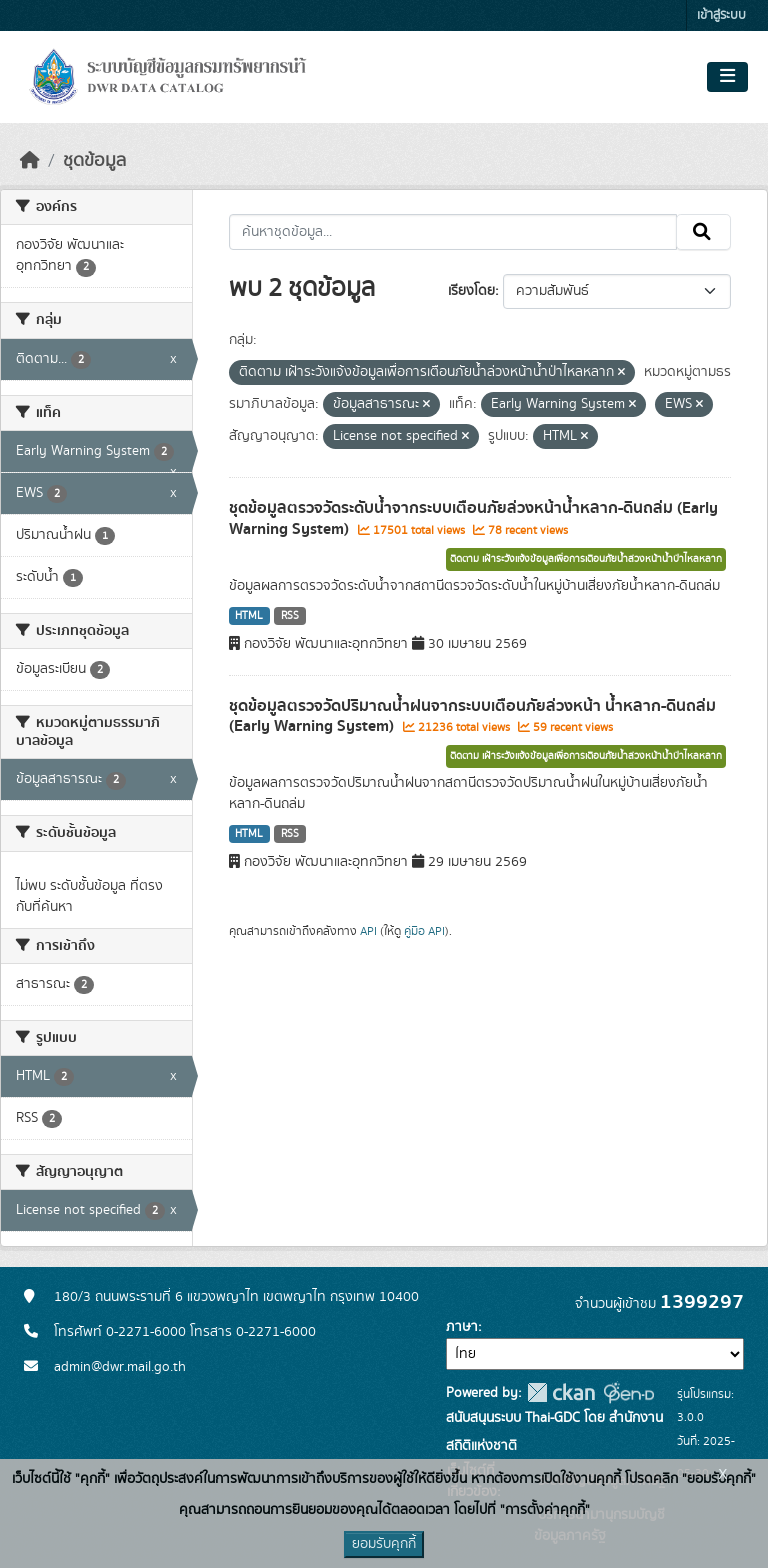 Image resolution: width=768 pixels, height=1568 pixels. What do you see at coordinates (290, 616) in the screenshot?
I see `RSS` at bounding box center [290, 616].